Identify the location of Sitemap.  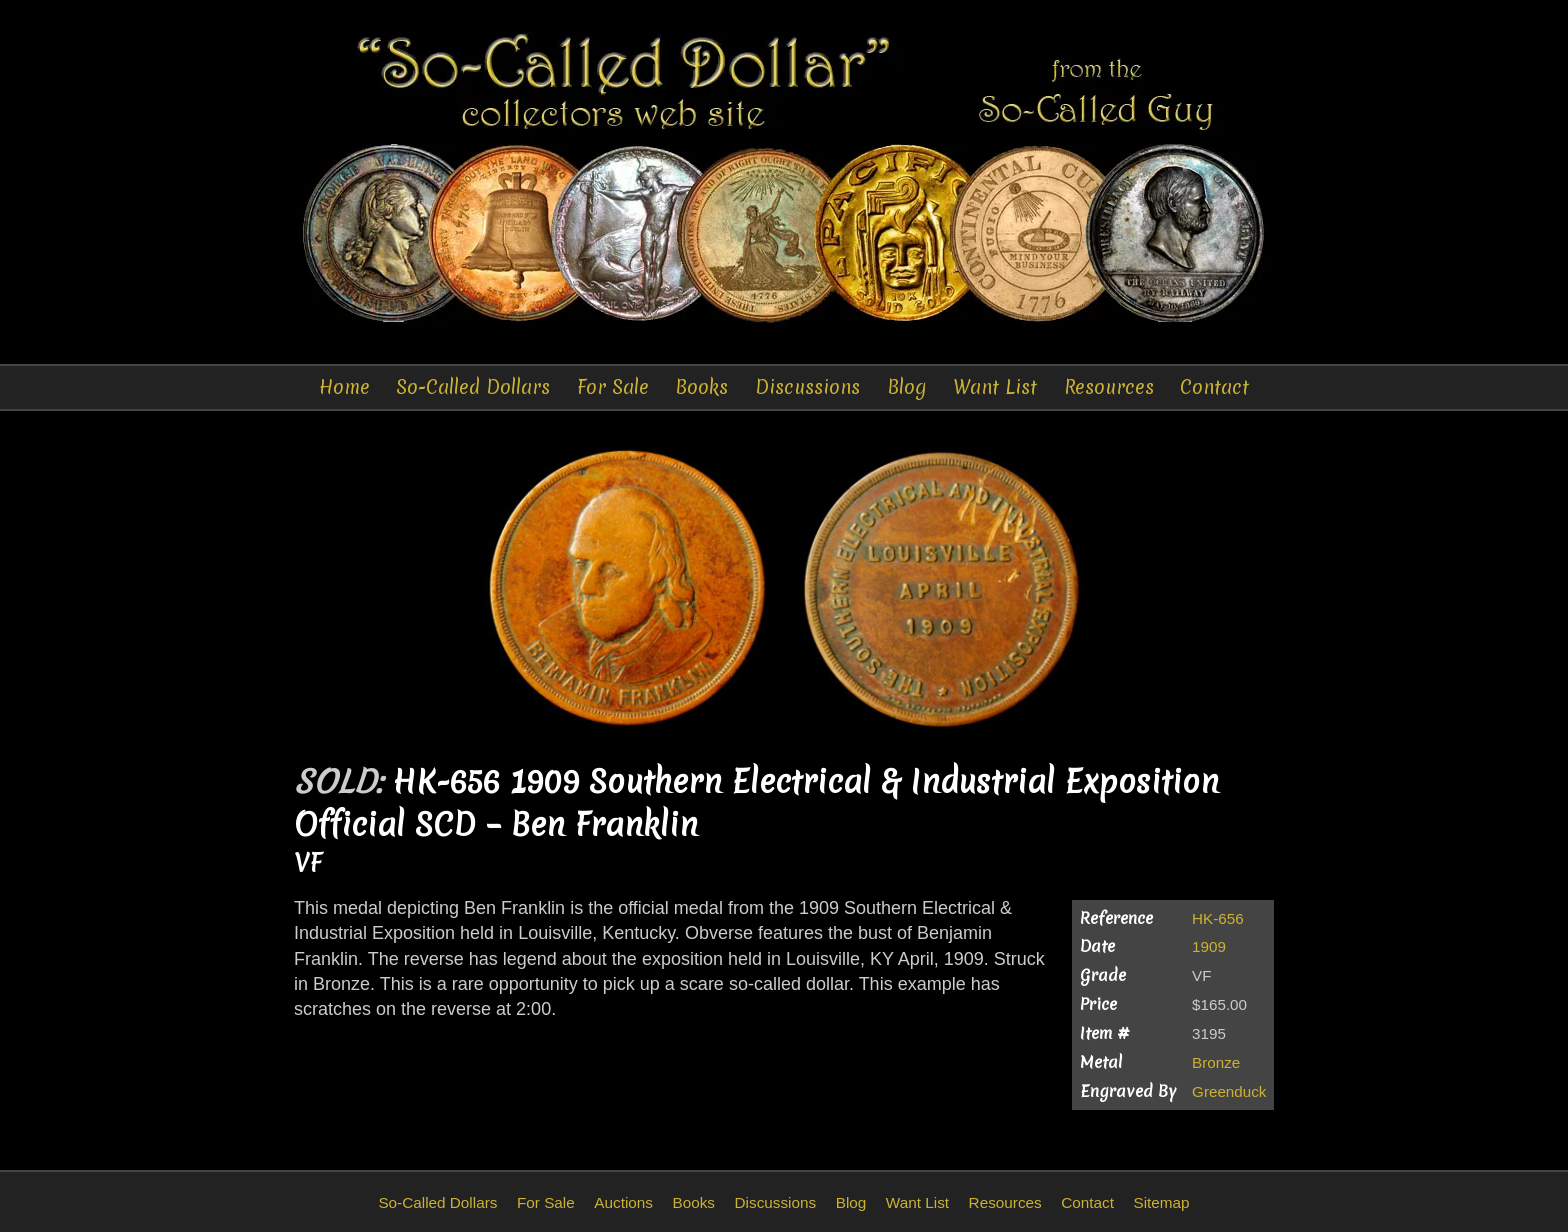
(1161, 1202).